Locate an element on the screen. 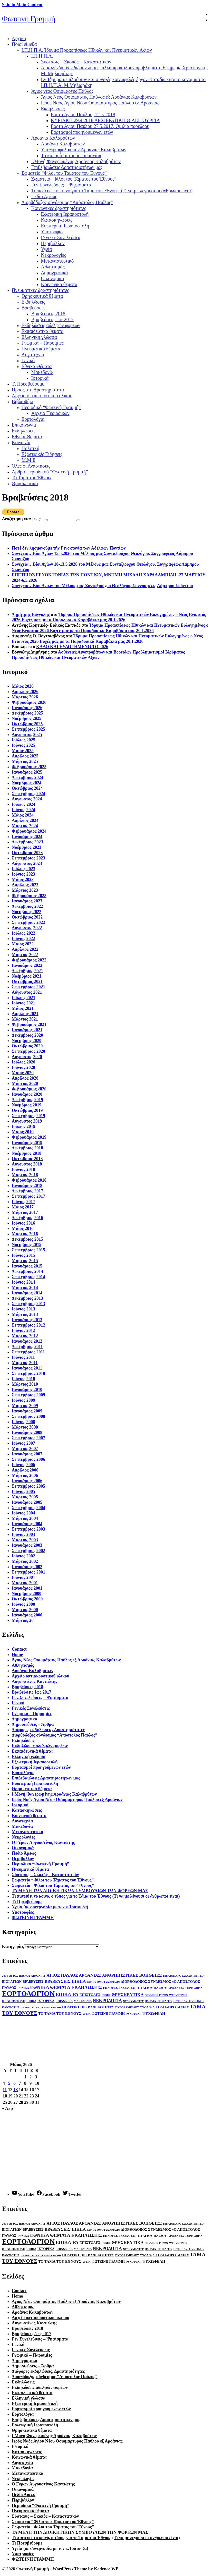 This screenshot has width=212, height=2576. Μάιος 2016 is located at coordinates (23, 1228).